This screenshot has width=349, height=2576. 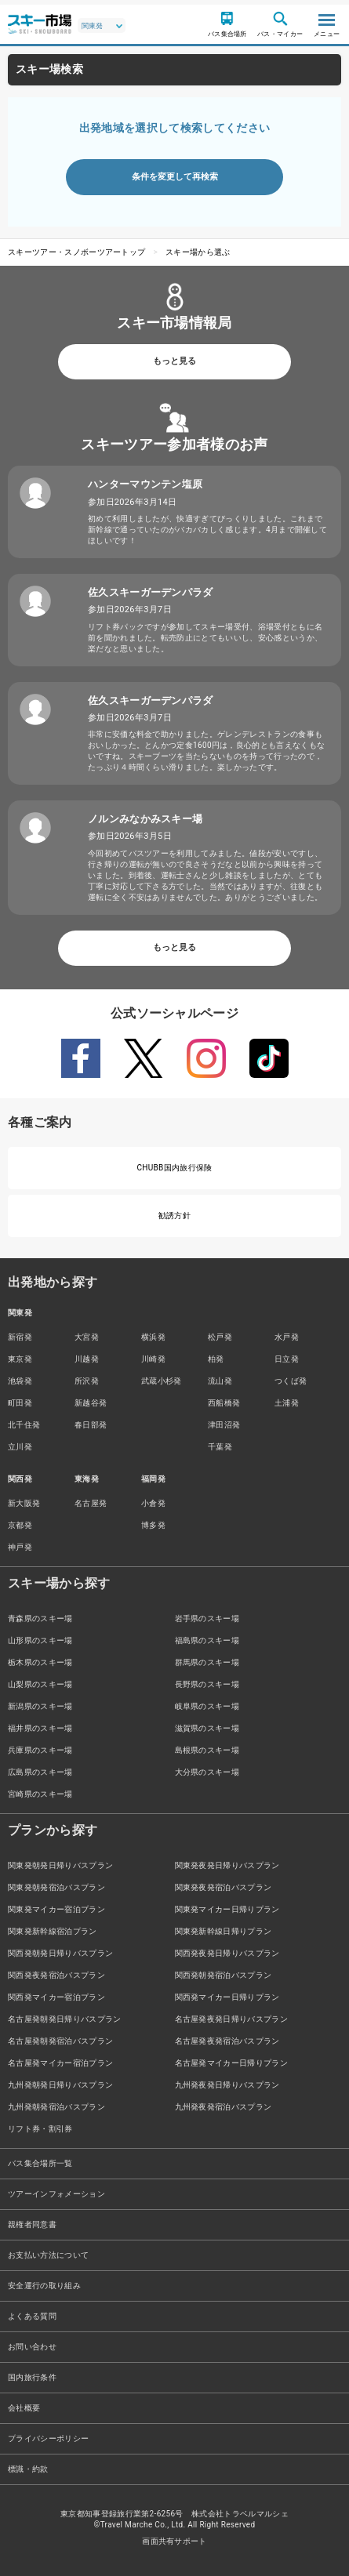 I want to click on 大宮発, so click(x=87, y=1337).